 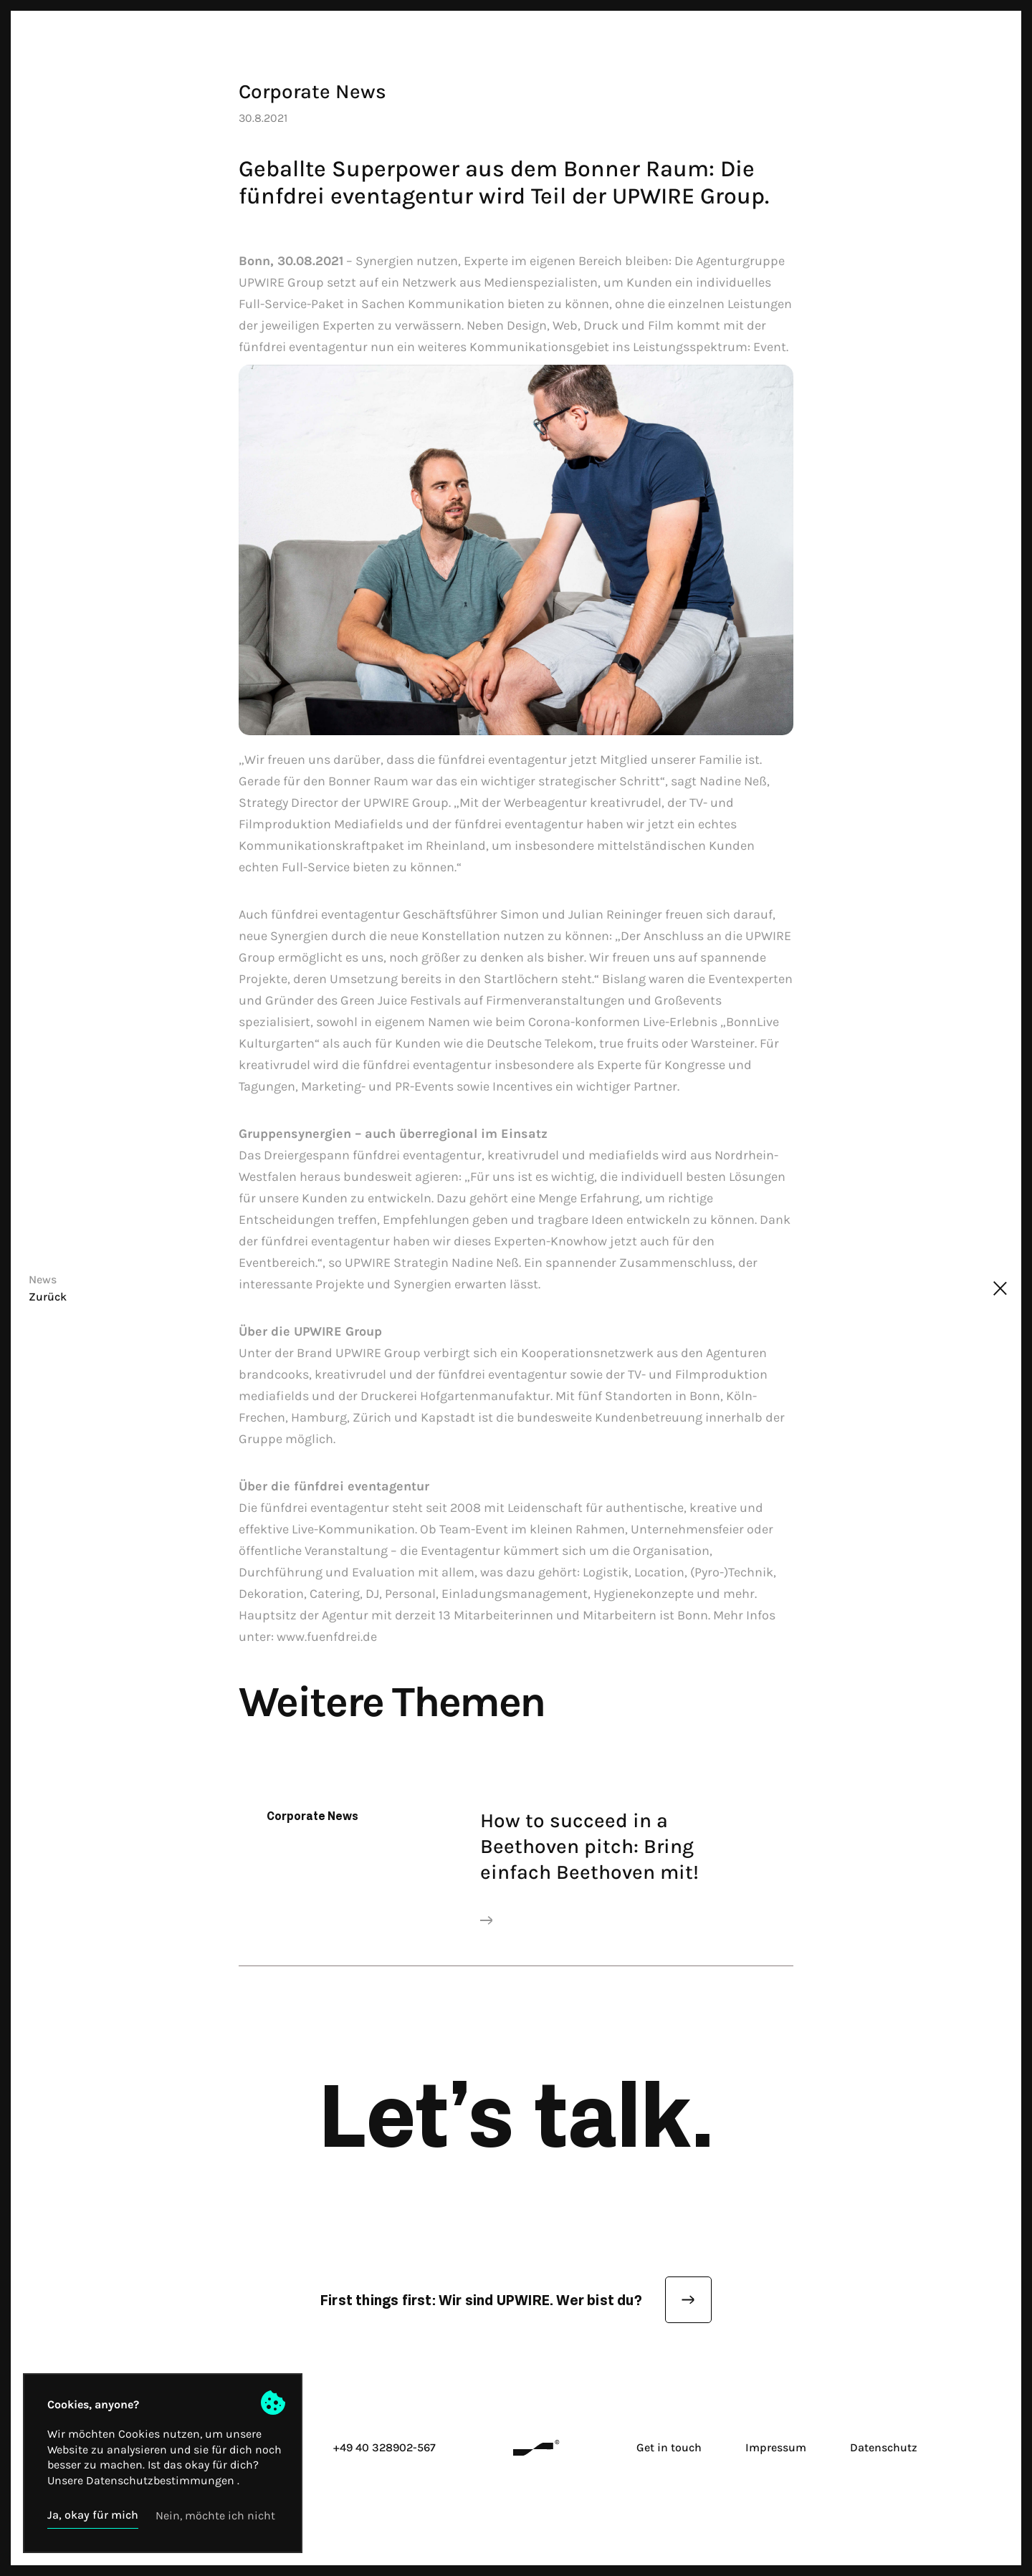 What do you see at coordinates (669, 2447) in the screenshot?
I see `Get in touch` at bounding box center [669, 2447].